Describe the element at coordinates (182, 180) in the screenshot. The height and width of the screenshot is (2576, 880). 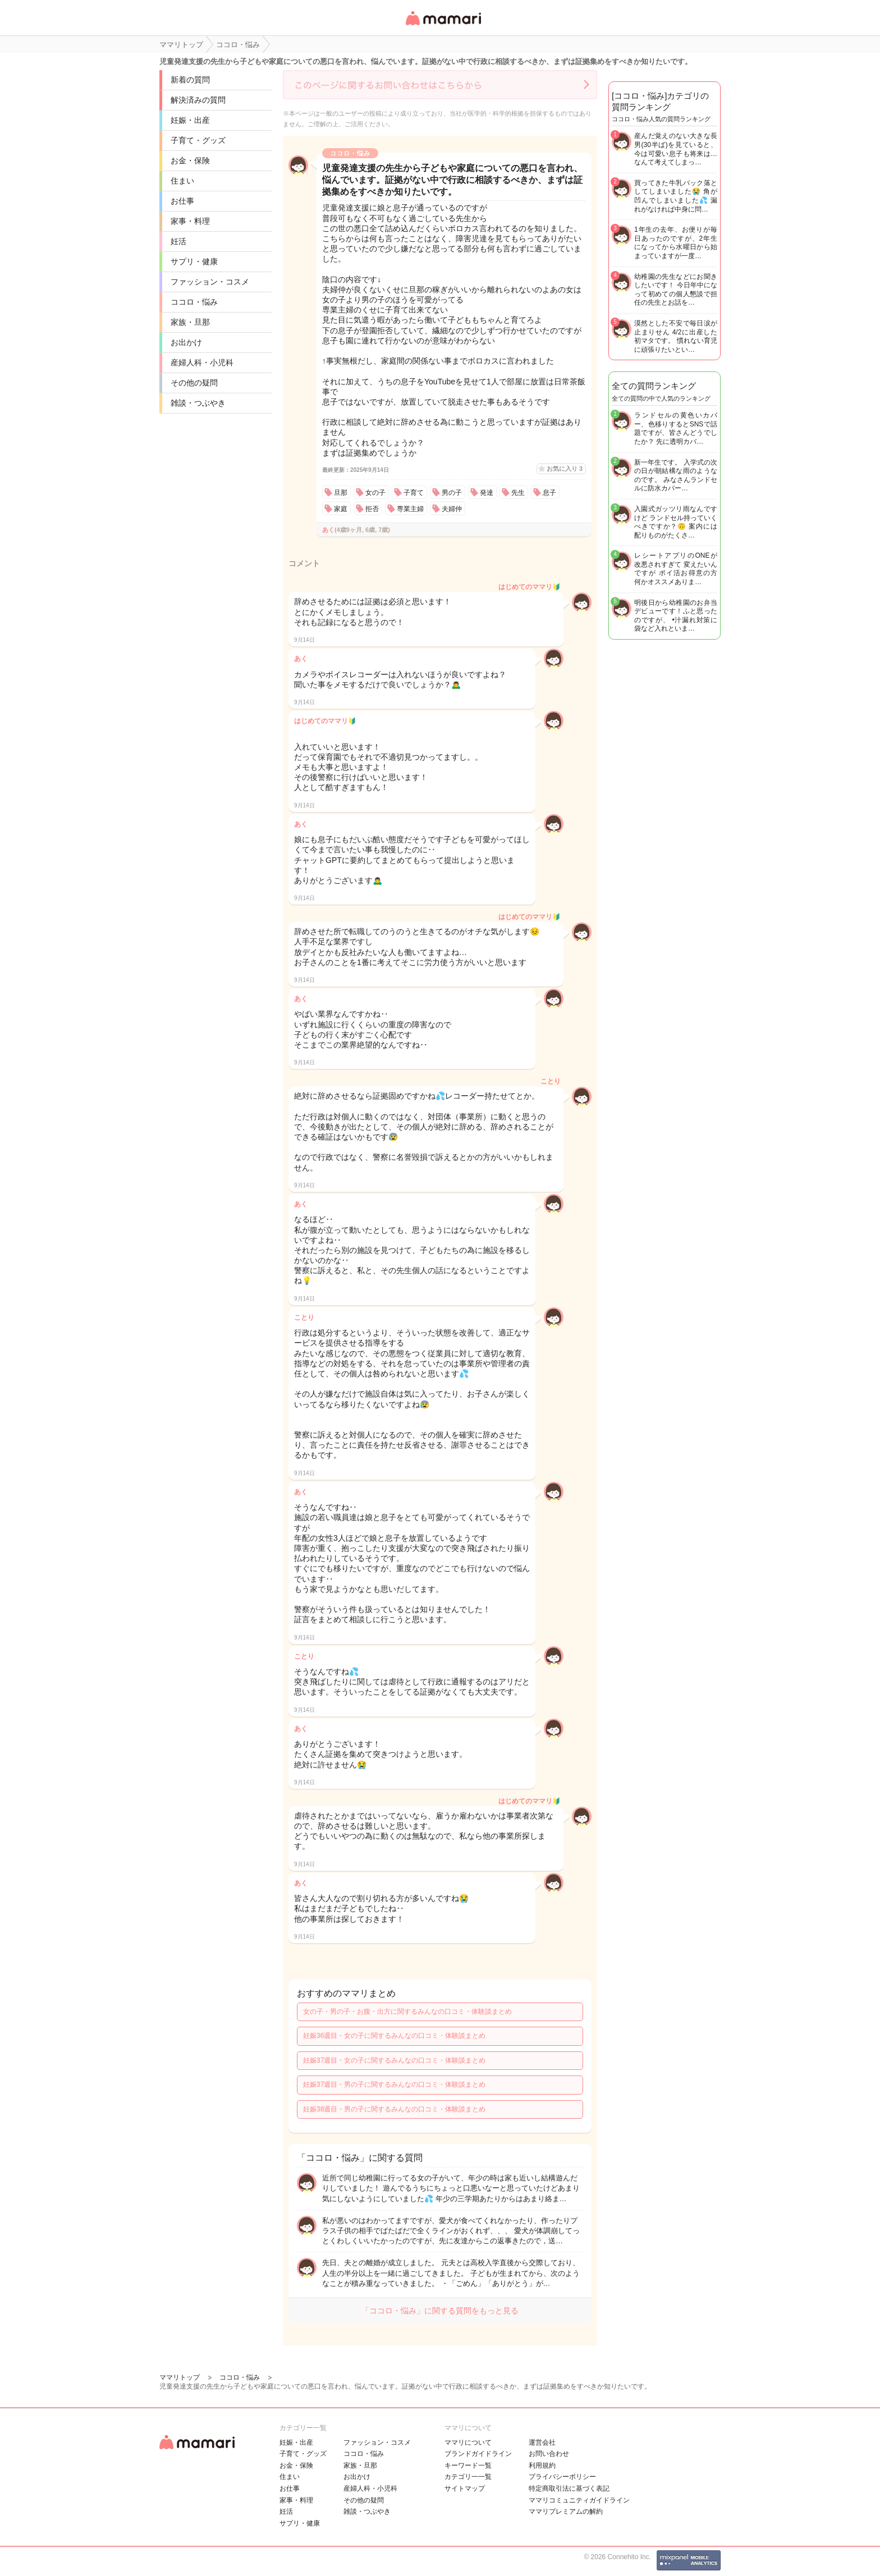
I see `住まい` at that location.